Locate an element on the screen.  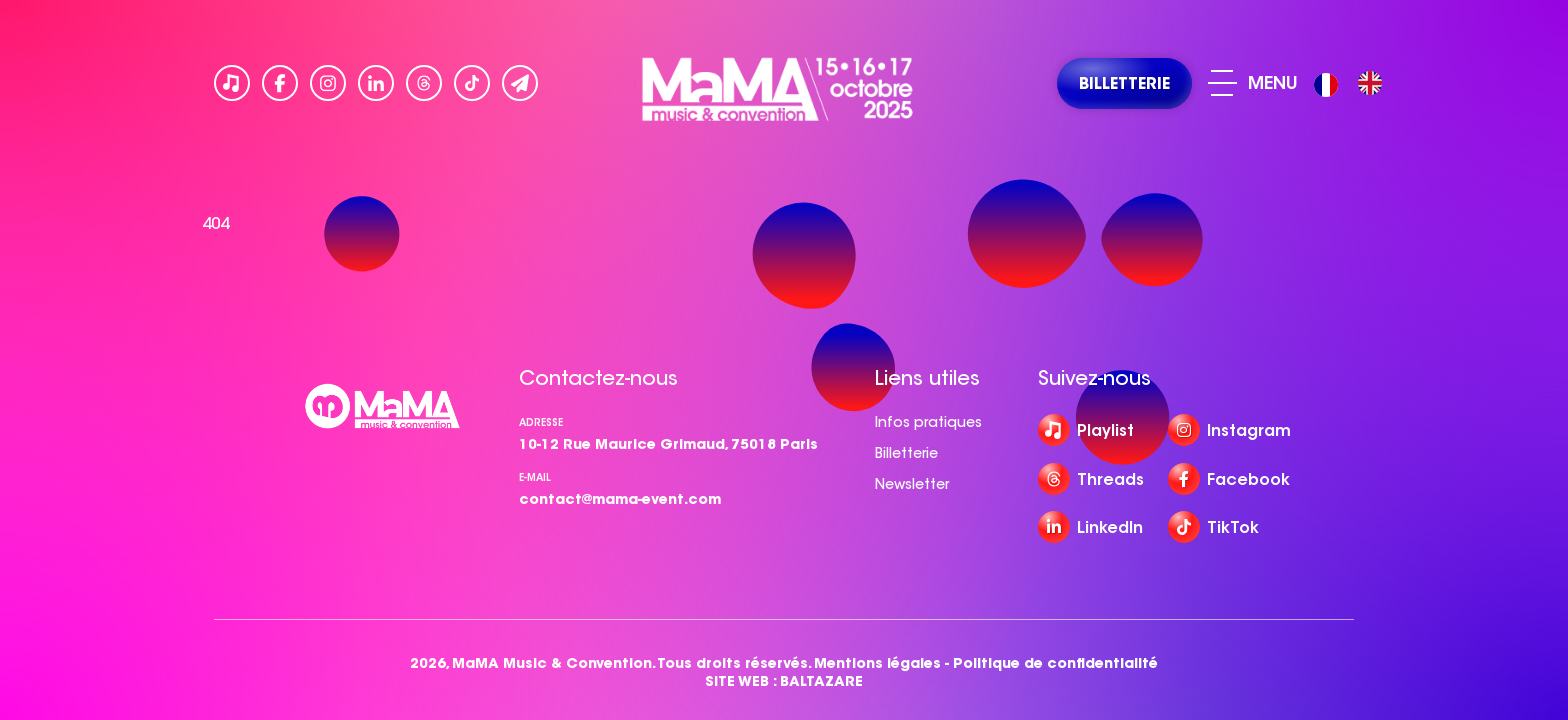
[option] is located at coordinates (1370, 83).